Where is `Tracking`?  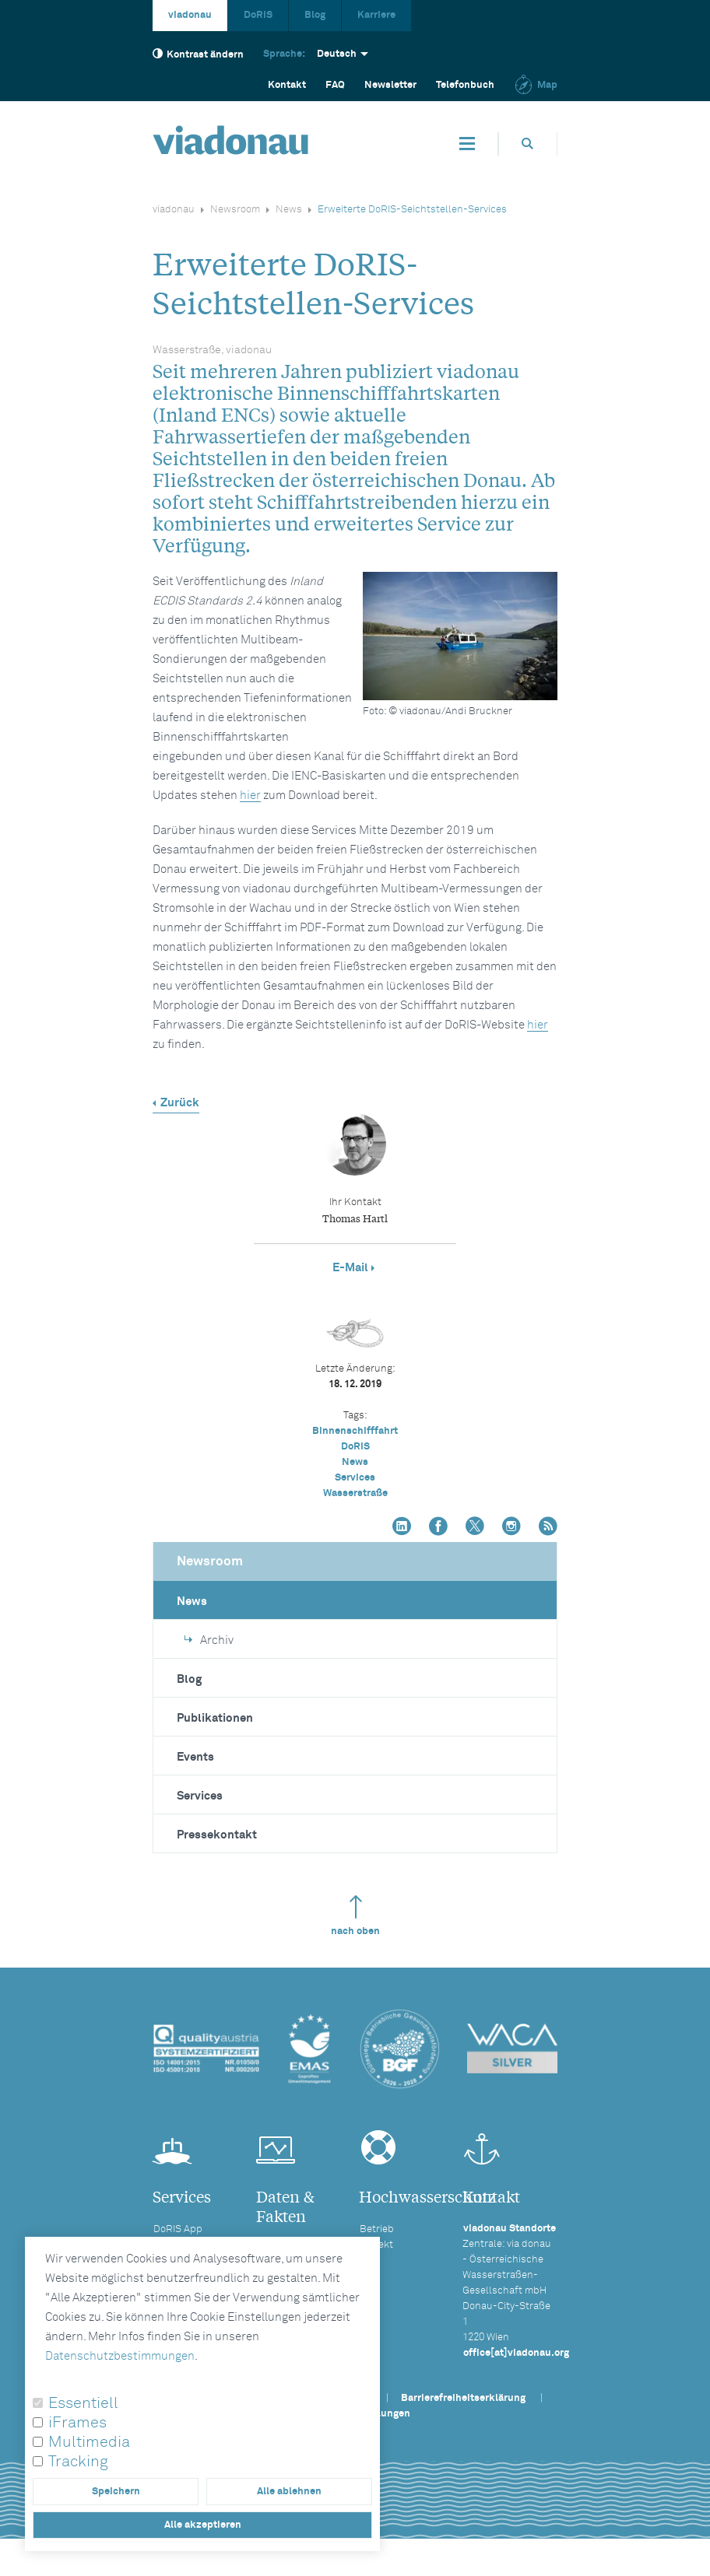 Tracking is located at coordinates (78, 2461).